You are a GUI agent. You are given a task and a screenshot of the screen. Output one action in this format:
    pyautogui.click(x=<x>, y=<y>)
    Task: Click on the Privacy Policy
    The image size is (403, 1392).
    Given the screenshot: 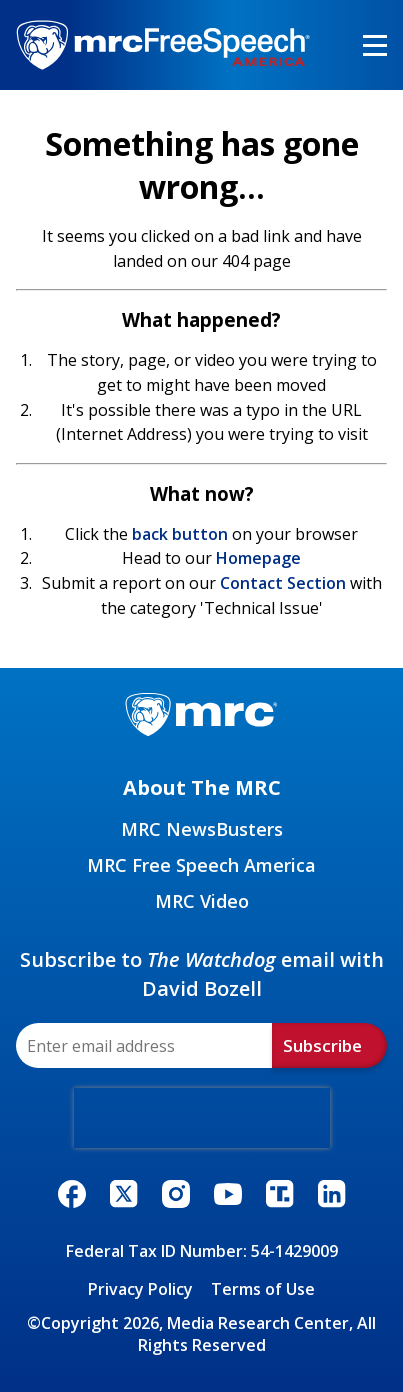 What is the action you would take?
    pyautogui.click(x=140, y=1289)
    